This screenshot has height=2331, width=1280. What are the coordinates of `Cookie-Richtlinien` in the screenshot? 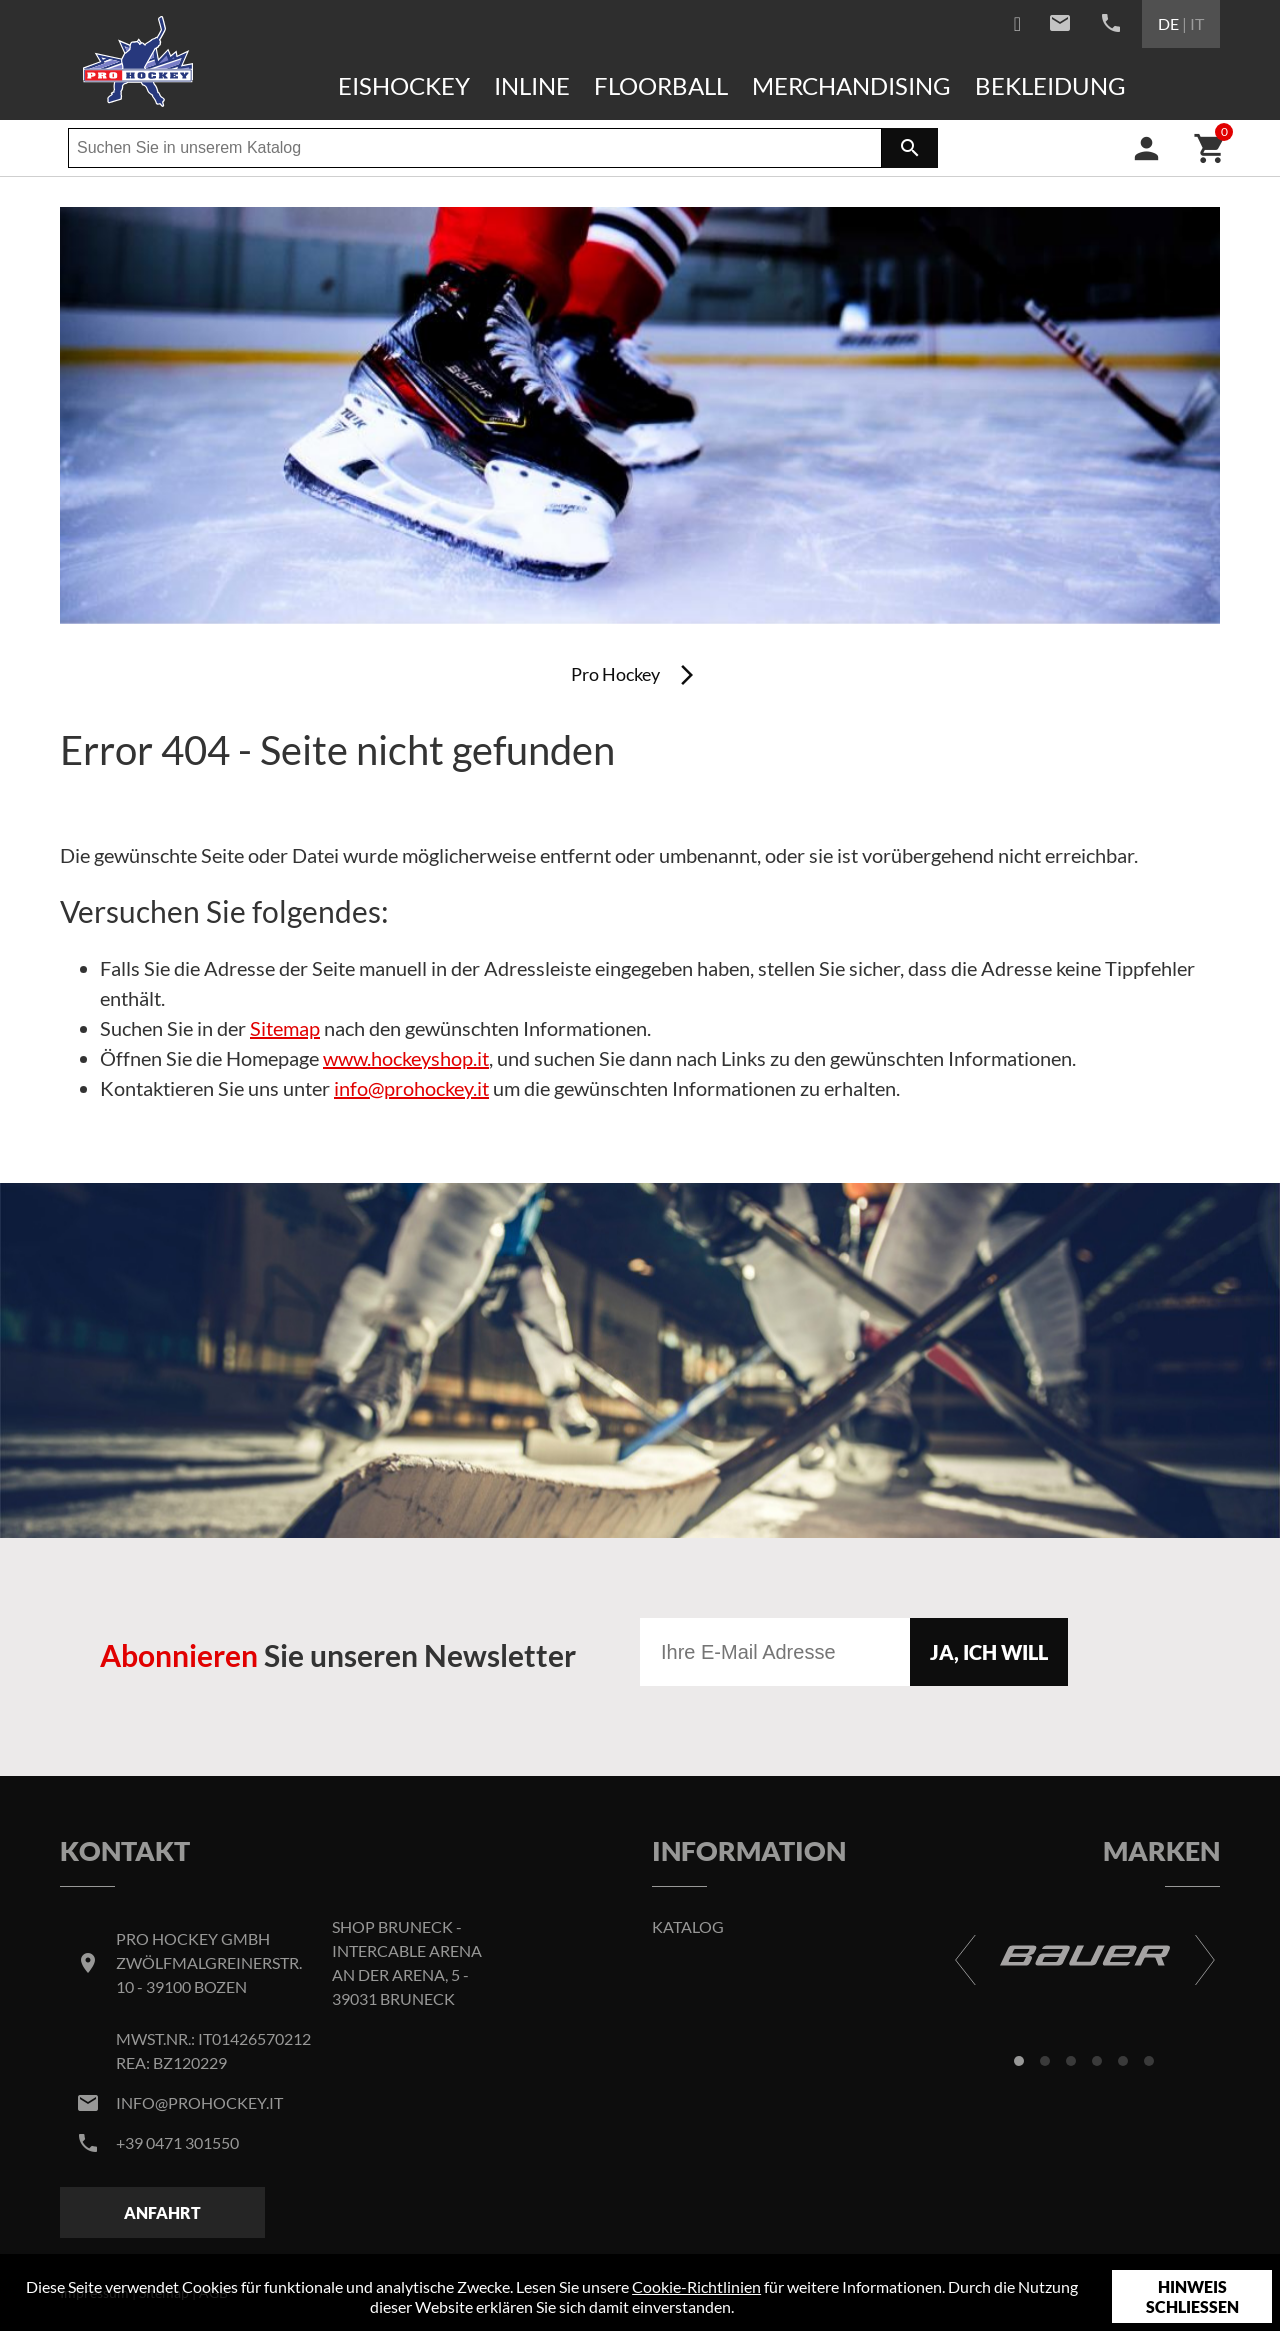 It's located at (696, 2286).